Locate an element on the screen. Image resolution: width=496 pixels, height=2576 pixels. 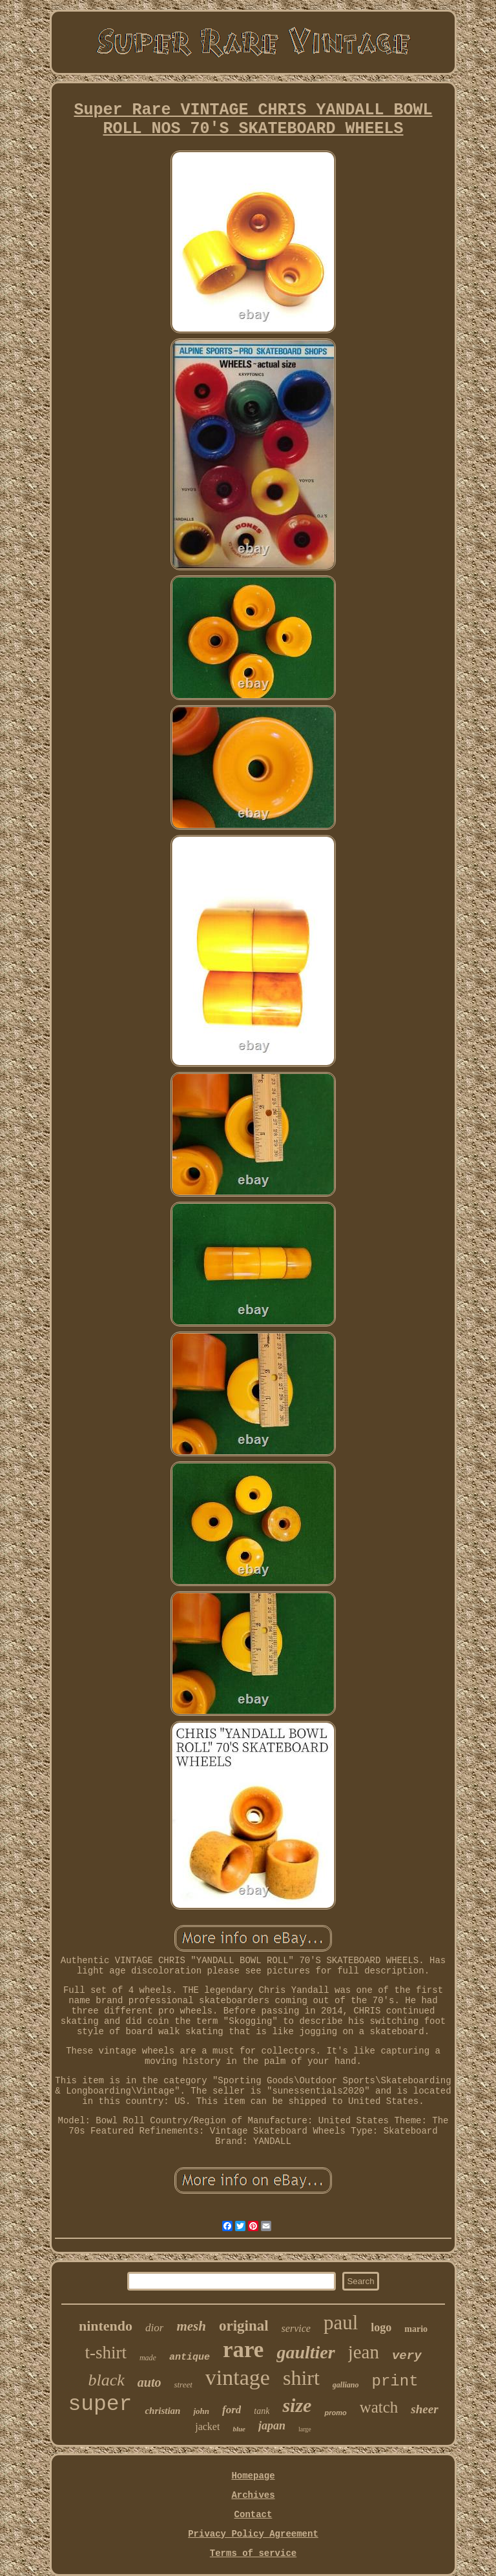
Homepage is located at coordinates (252, 2476).